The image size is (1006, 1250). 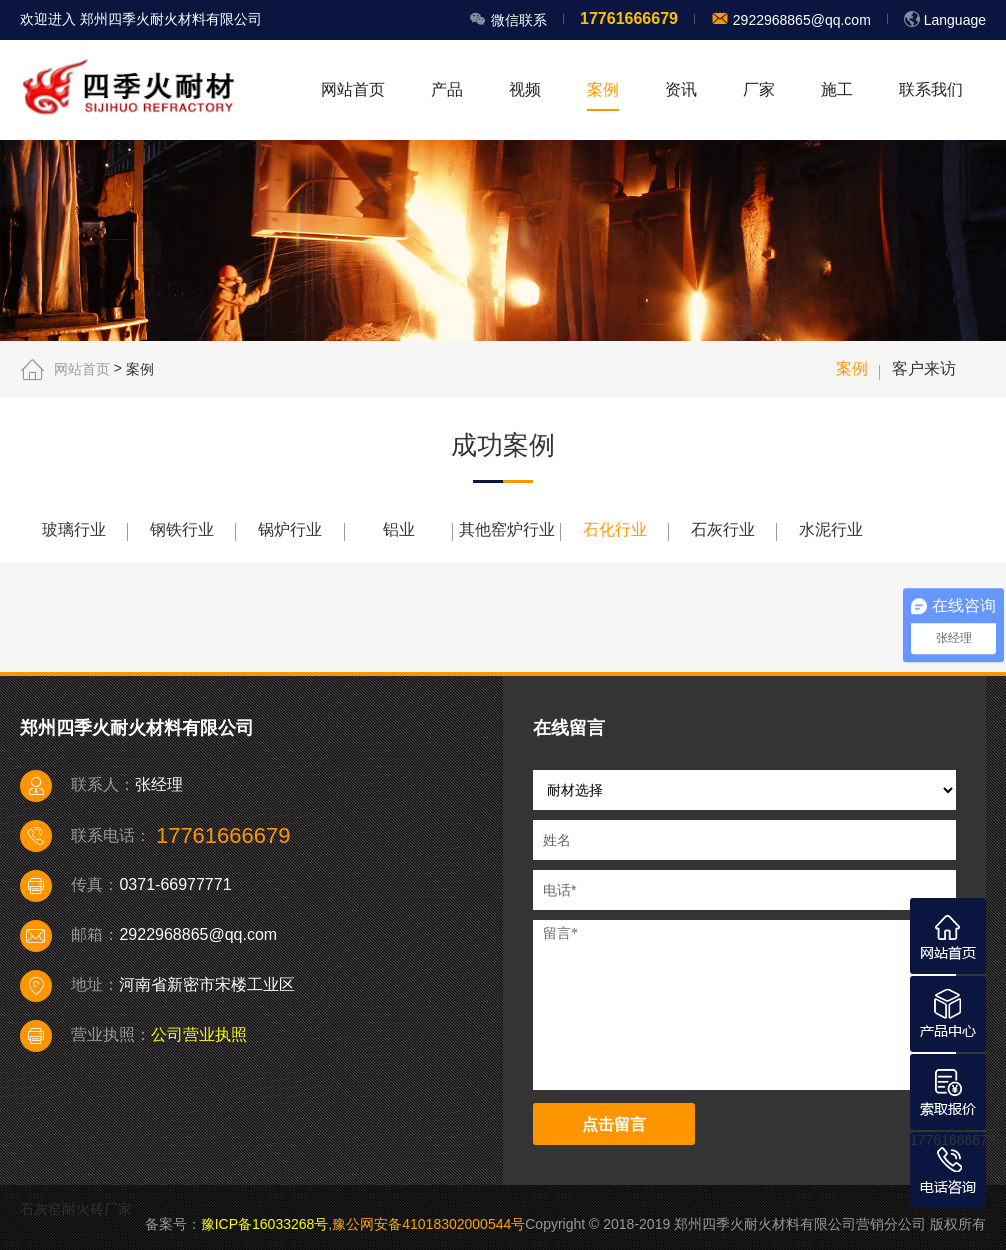 I want to click on 锅炉行业, so click(x=290, y=529).